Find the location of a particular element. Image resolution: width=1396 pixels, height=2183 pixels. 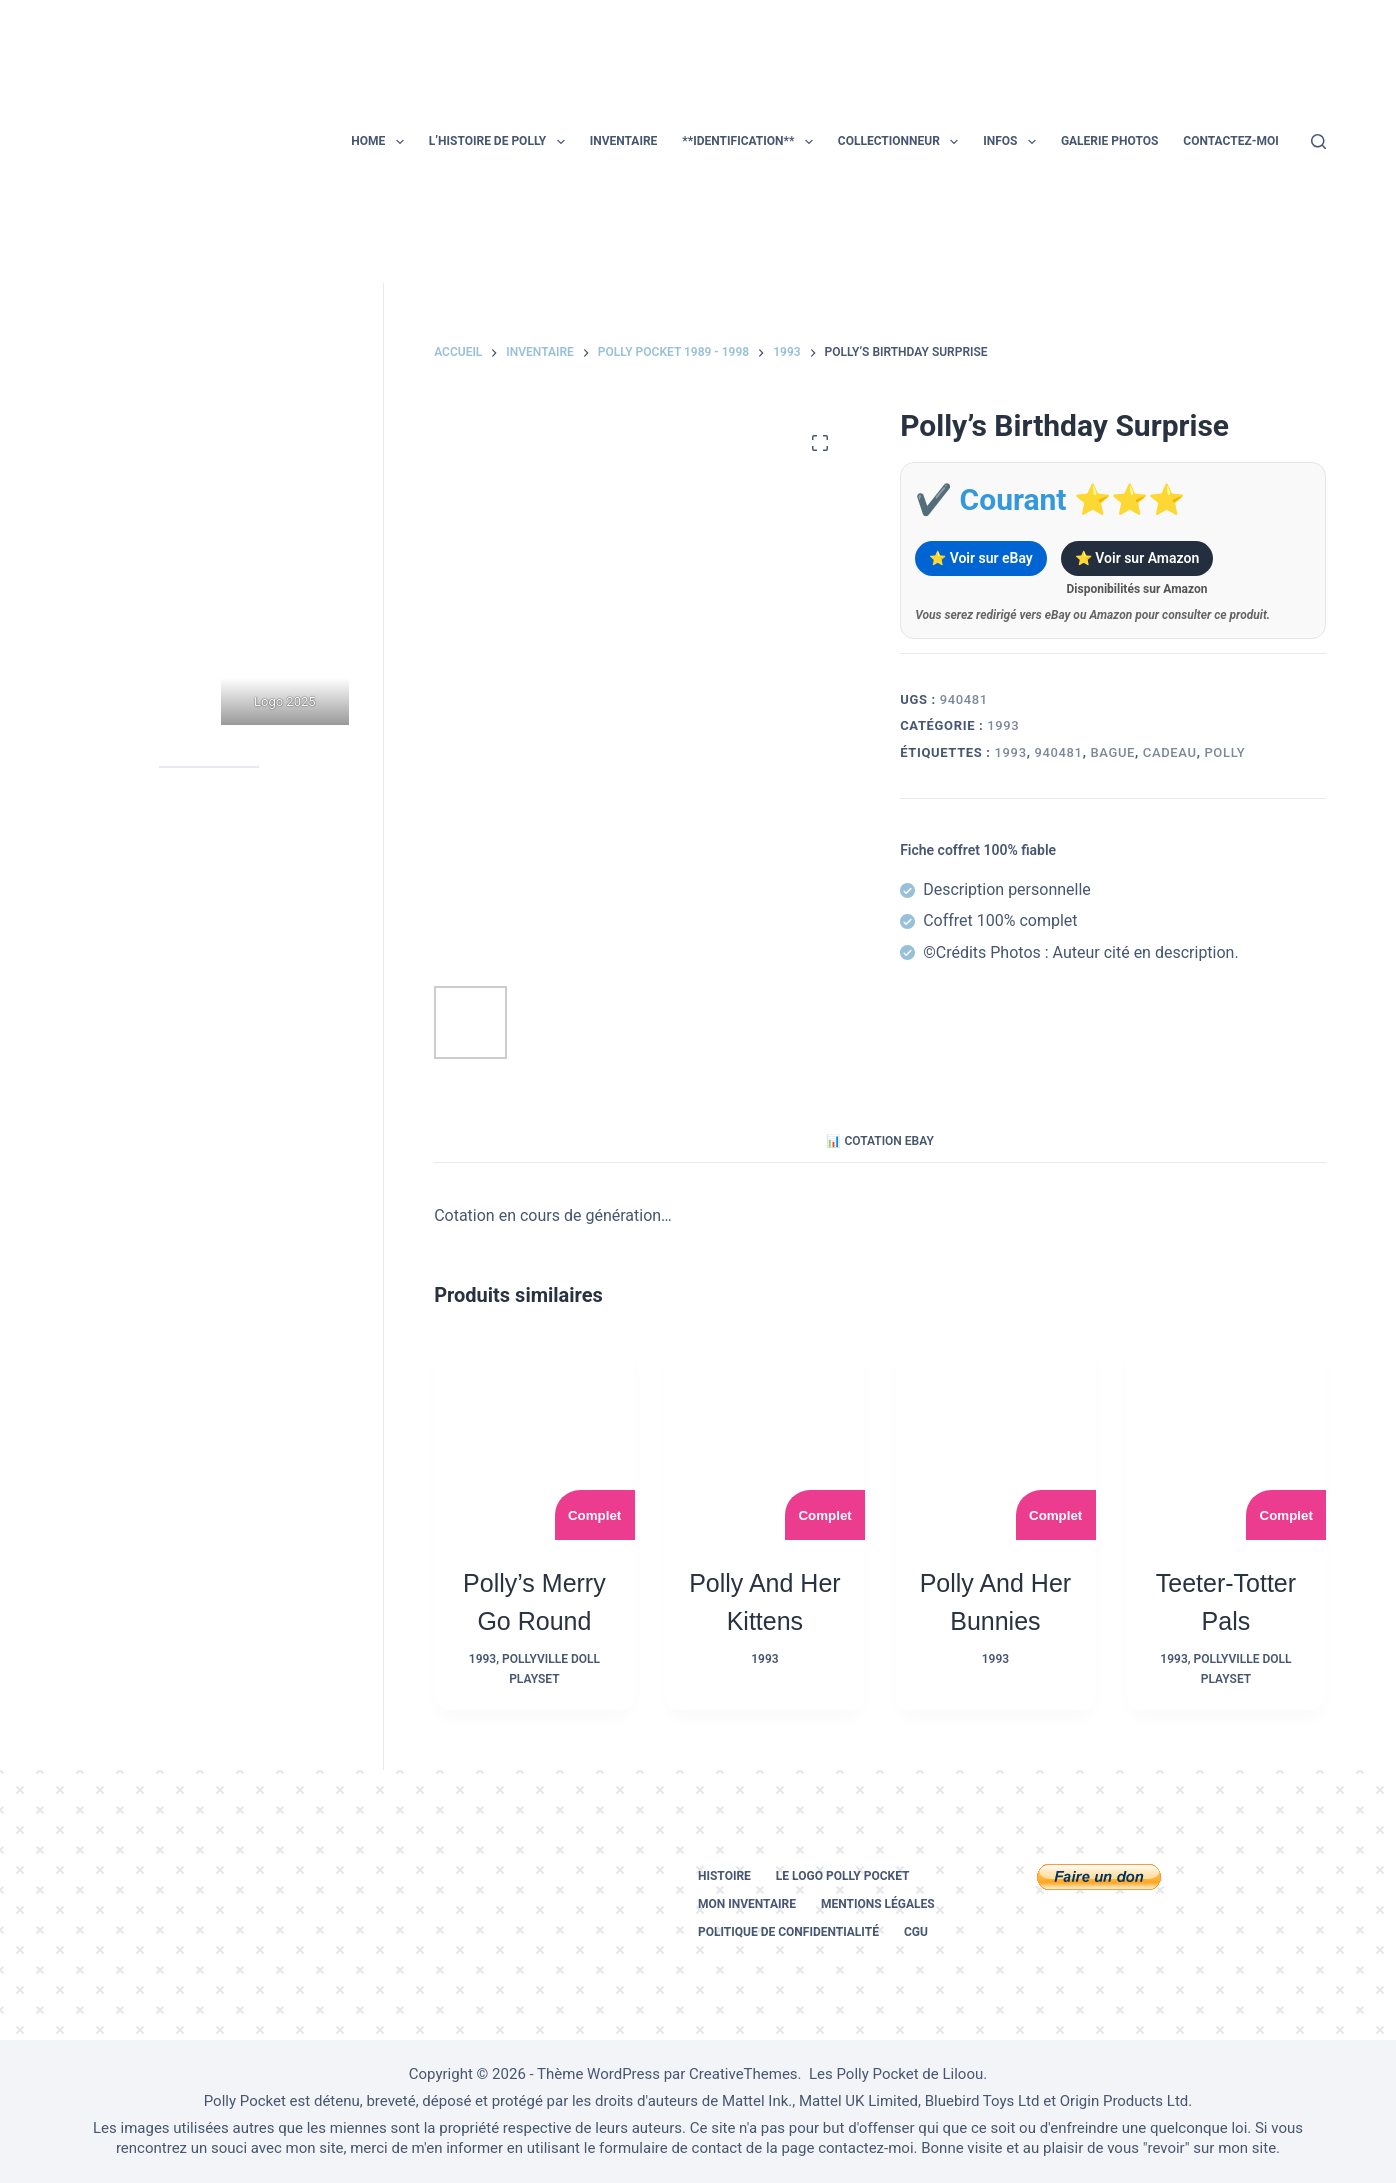

**Identification** is located at coordinates (751, 142).